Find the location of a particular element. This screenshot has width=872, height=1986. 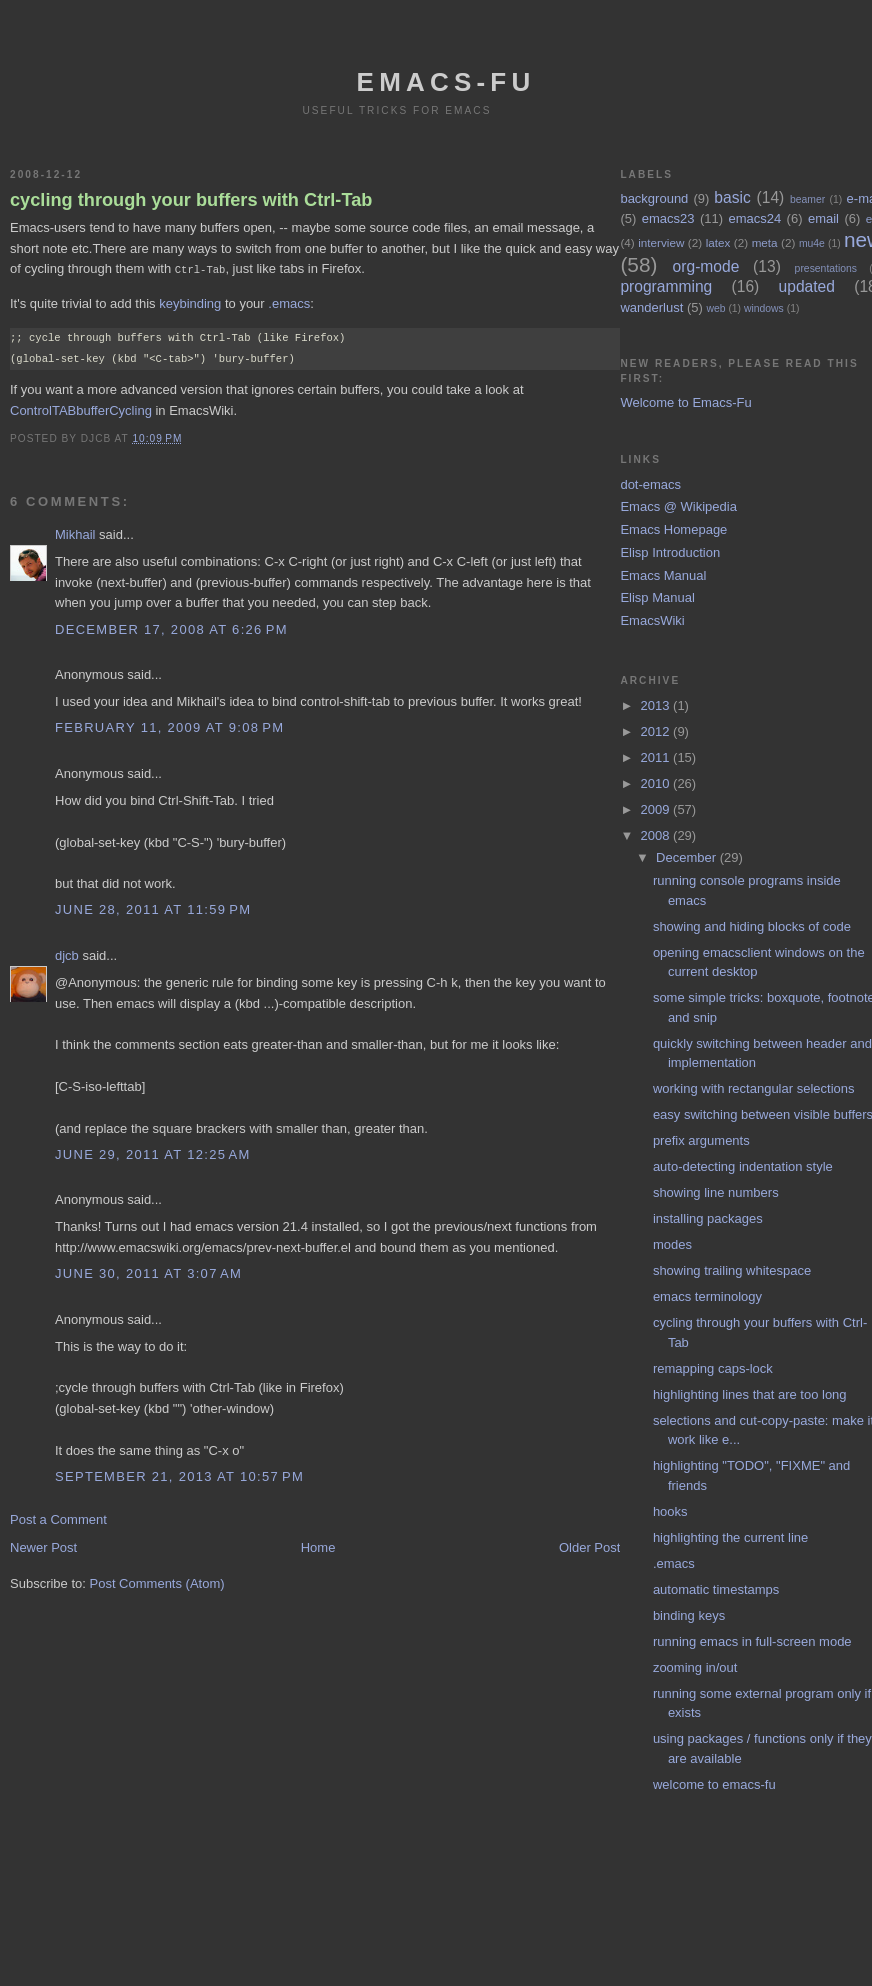

December 17, 2008 at 6:26 PM is located at coordinates (171, 628).